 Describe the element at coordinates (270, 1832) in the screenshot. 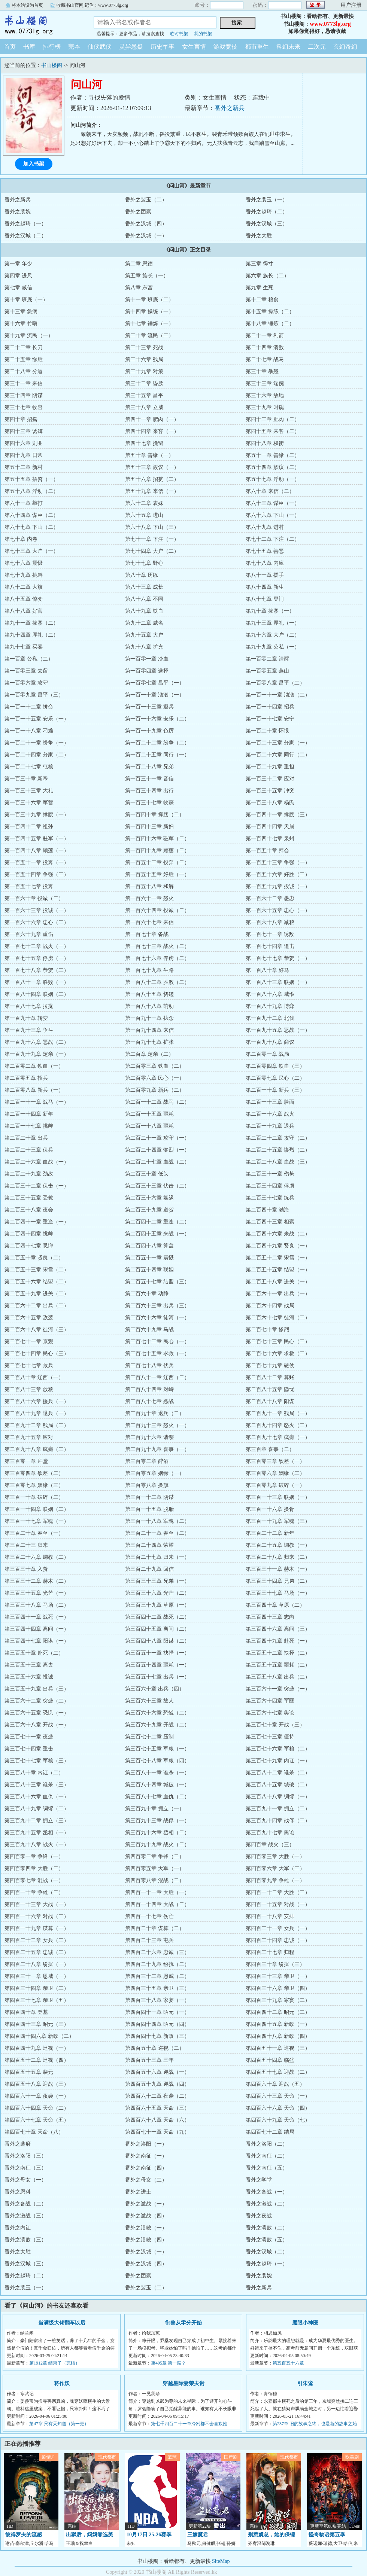

I see `第三百九十七章 舆论` at that location.